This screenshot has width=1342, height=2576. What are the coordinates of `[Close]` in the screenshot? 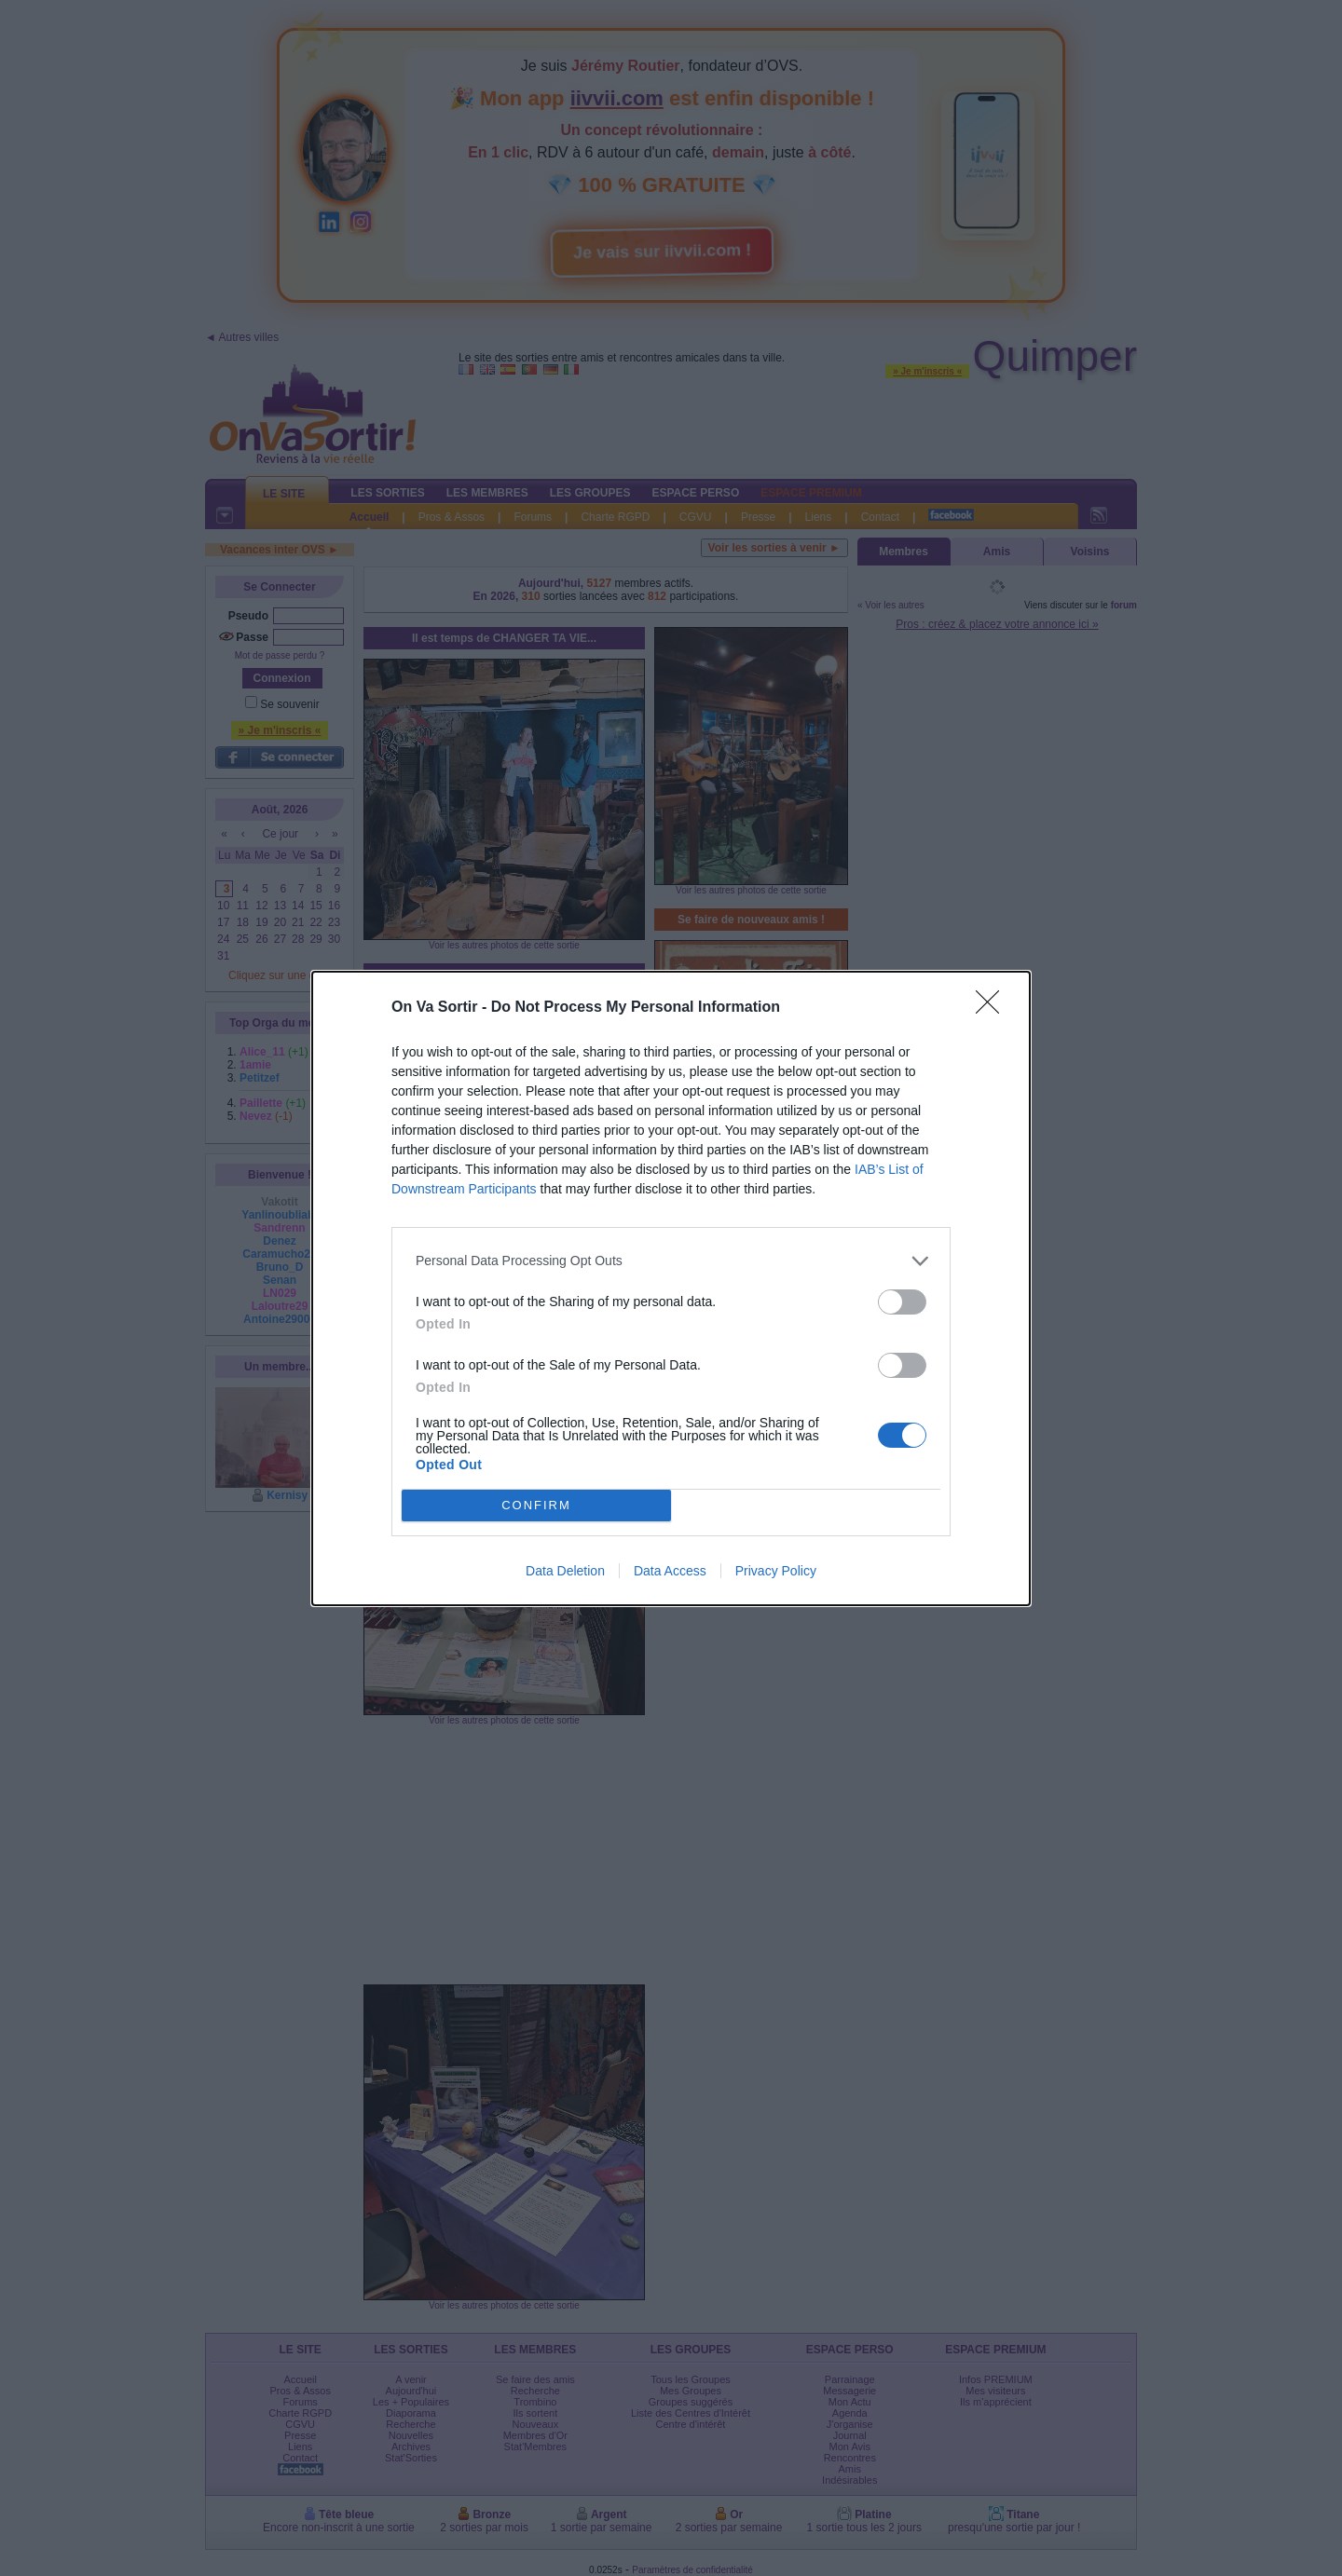 It's located at (993, 1008).